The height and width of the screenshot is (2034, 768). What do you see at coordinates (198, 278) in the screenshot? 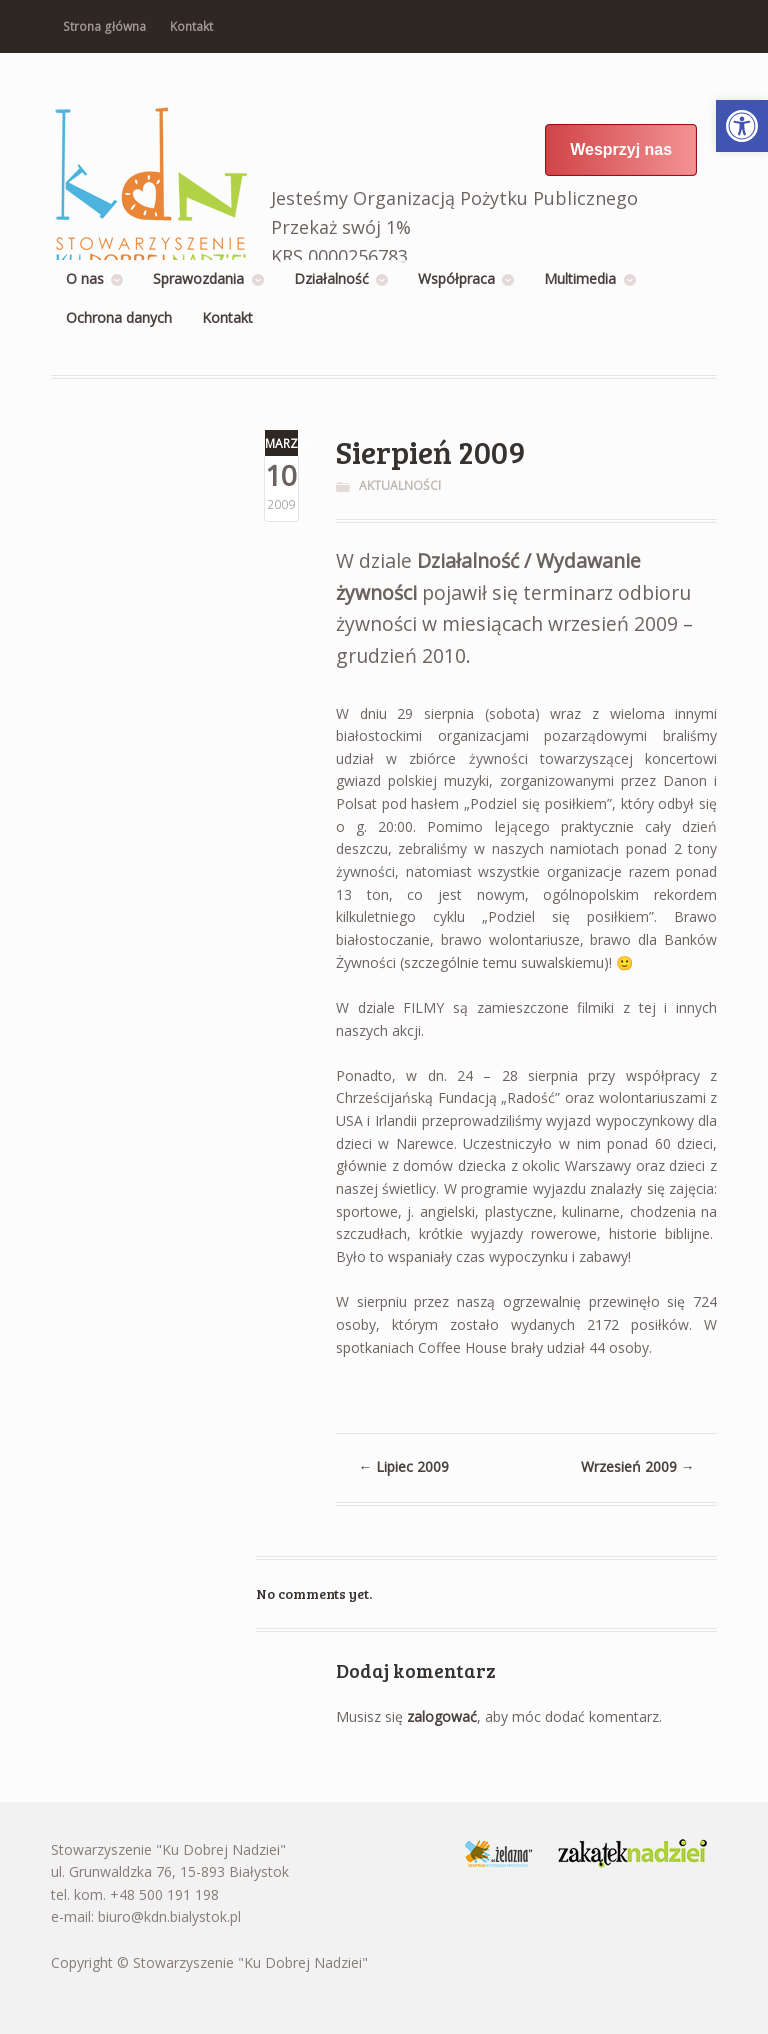
I see `Sprawozdania` at bounding box center [198, 278].